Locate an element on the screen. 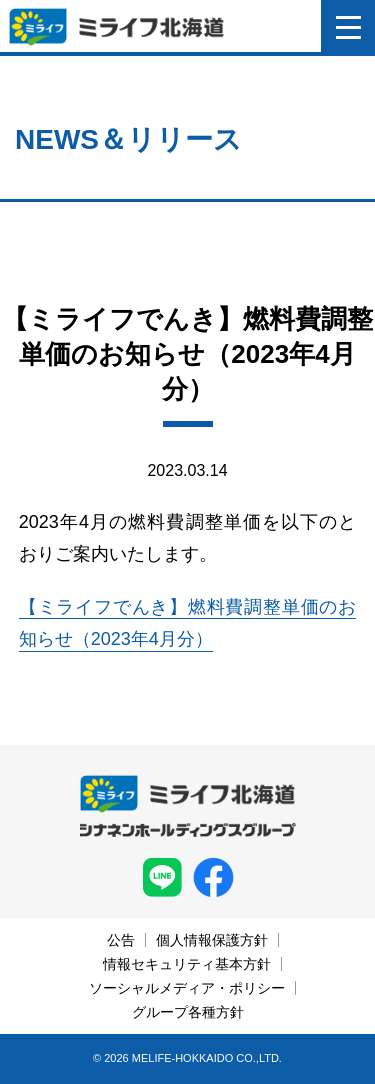  個人情報保護方針 is located at coordinates (212, 940).